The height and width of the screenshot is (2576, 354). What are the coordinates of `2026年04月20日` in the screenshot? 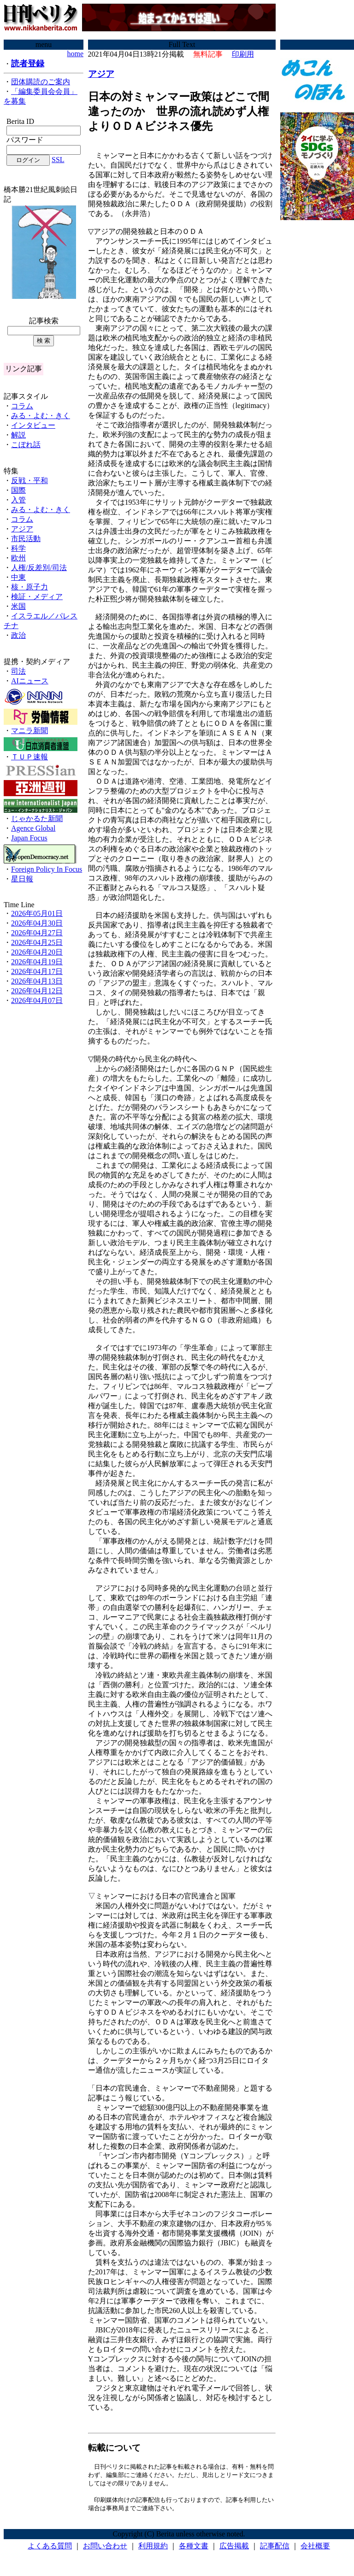 It's located at (37, 952).